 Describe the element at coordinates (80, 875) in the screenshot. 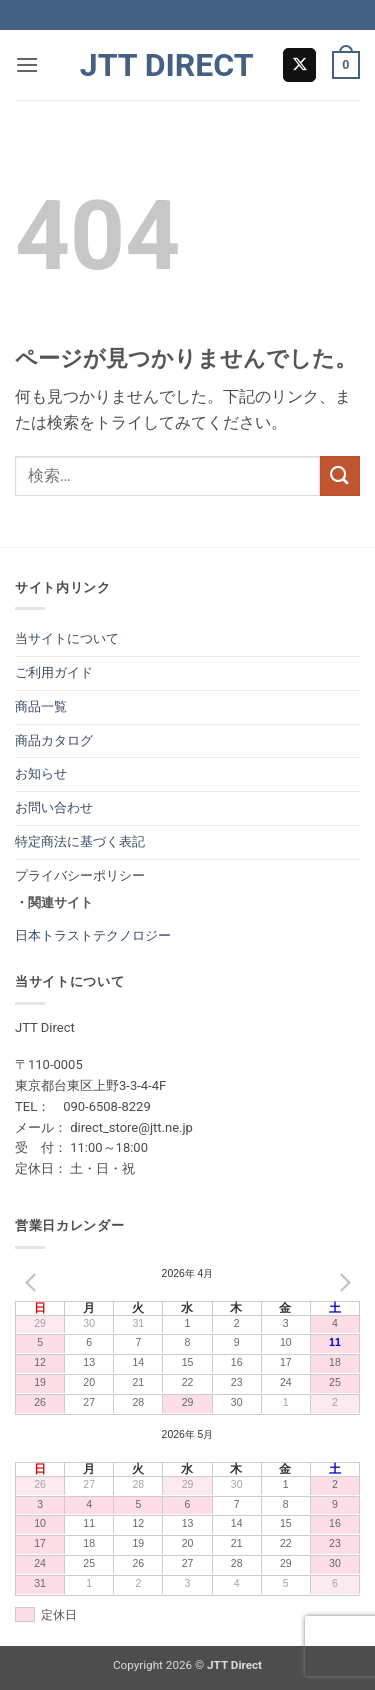

I see `プライバシーポリシー` at that location.